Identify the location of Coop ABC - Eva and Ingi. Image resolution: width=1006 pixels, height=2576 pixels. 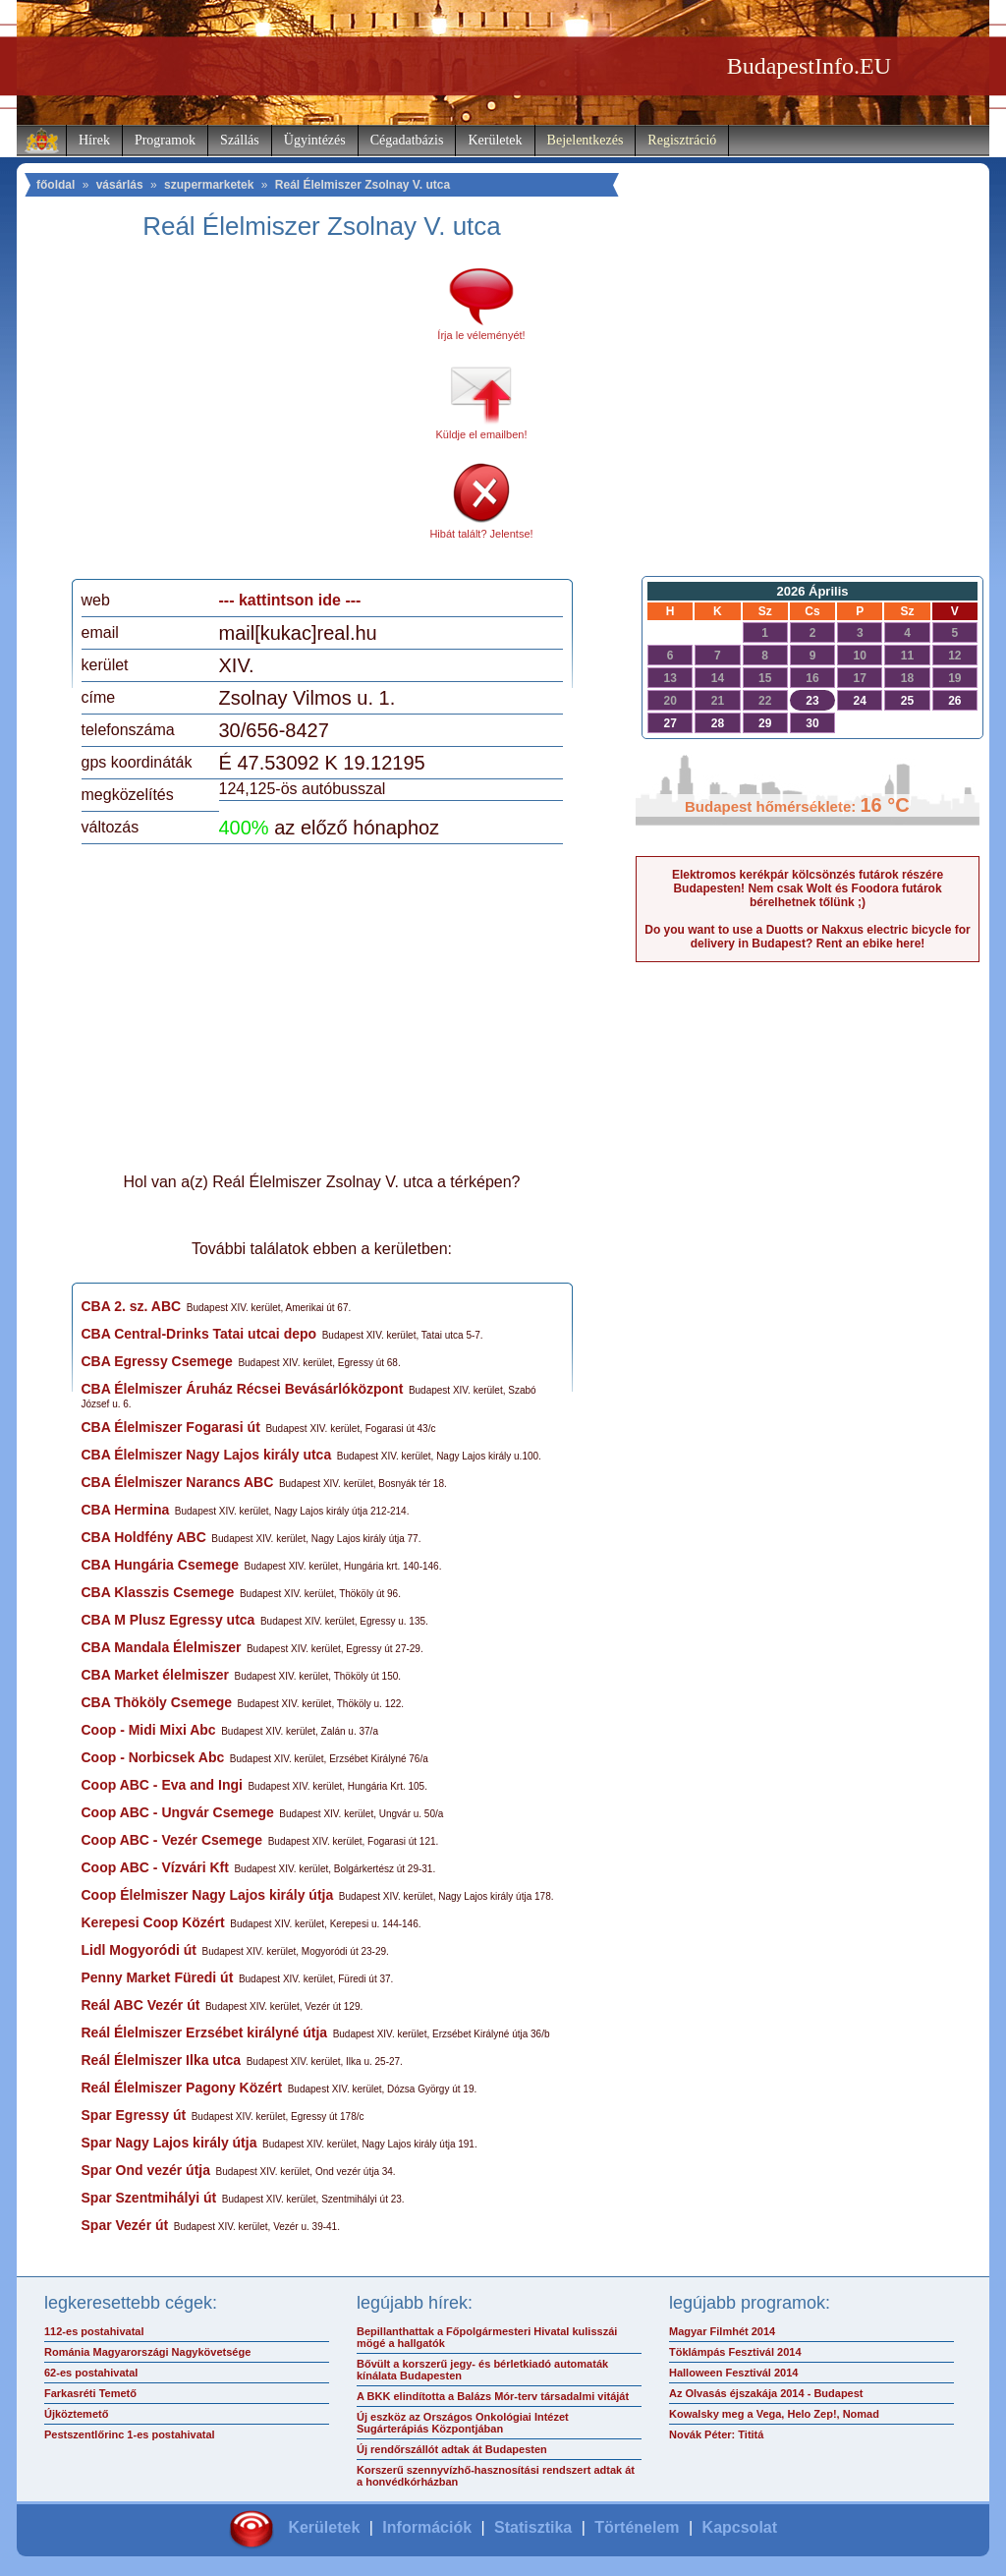
(162, 1785).